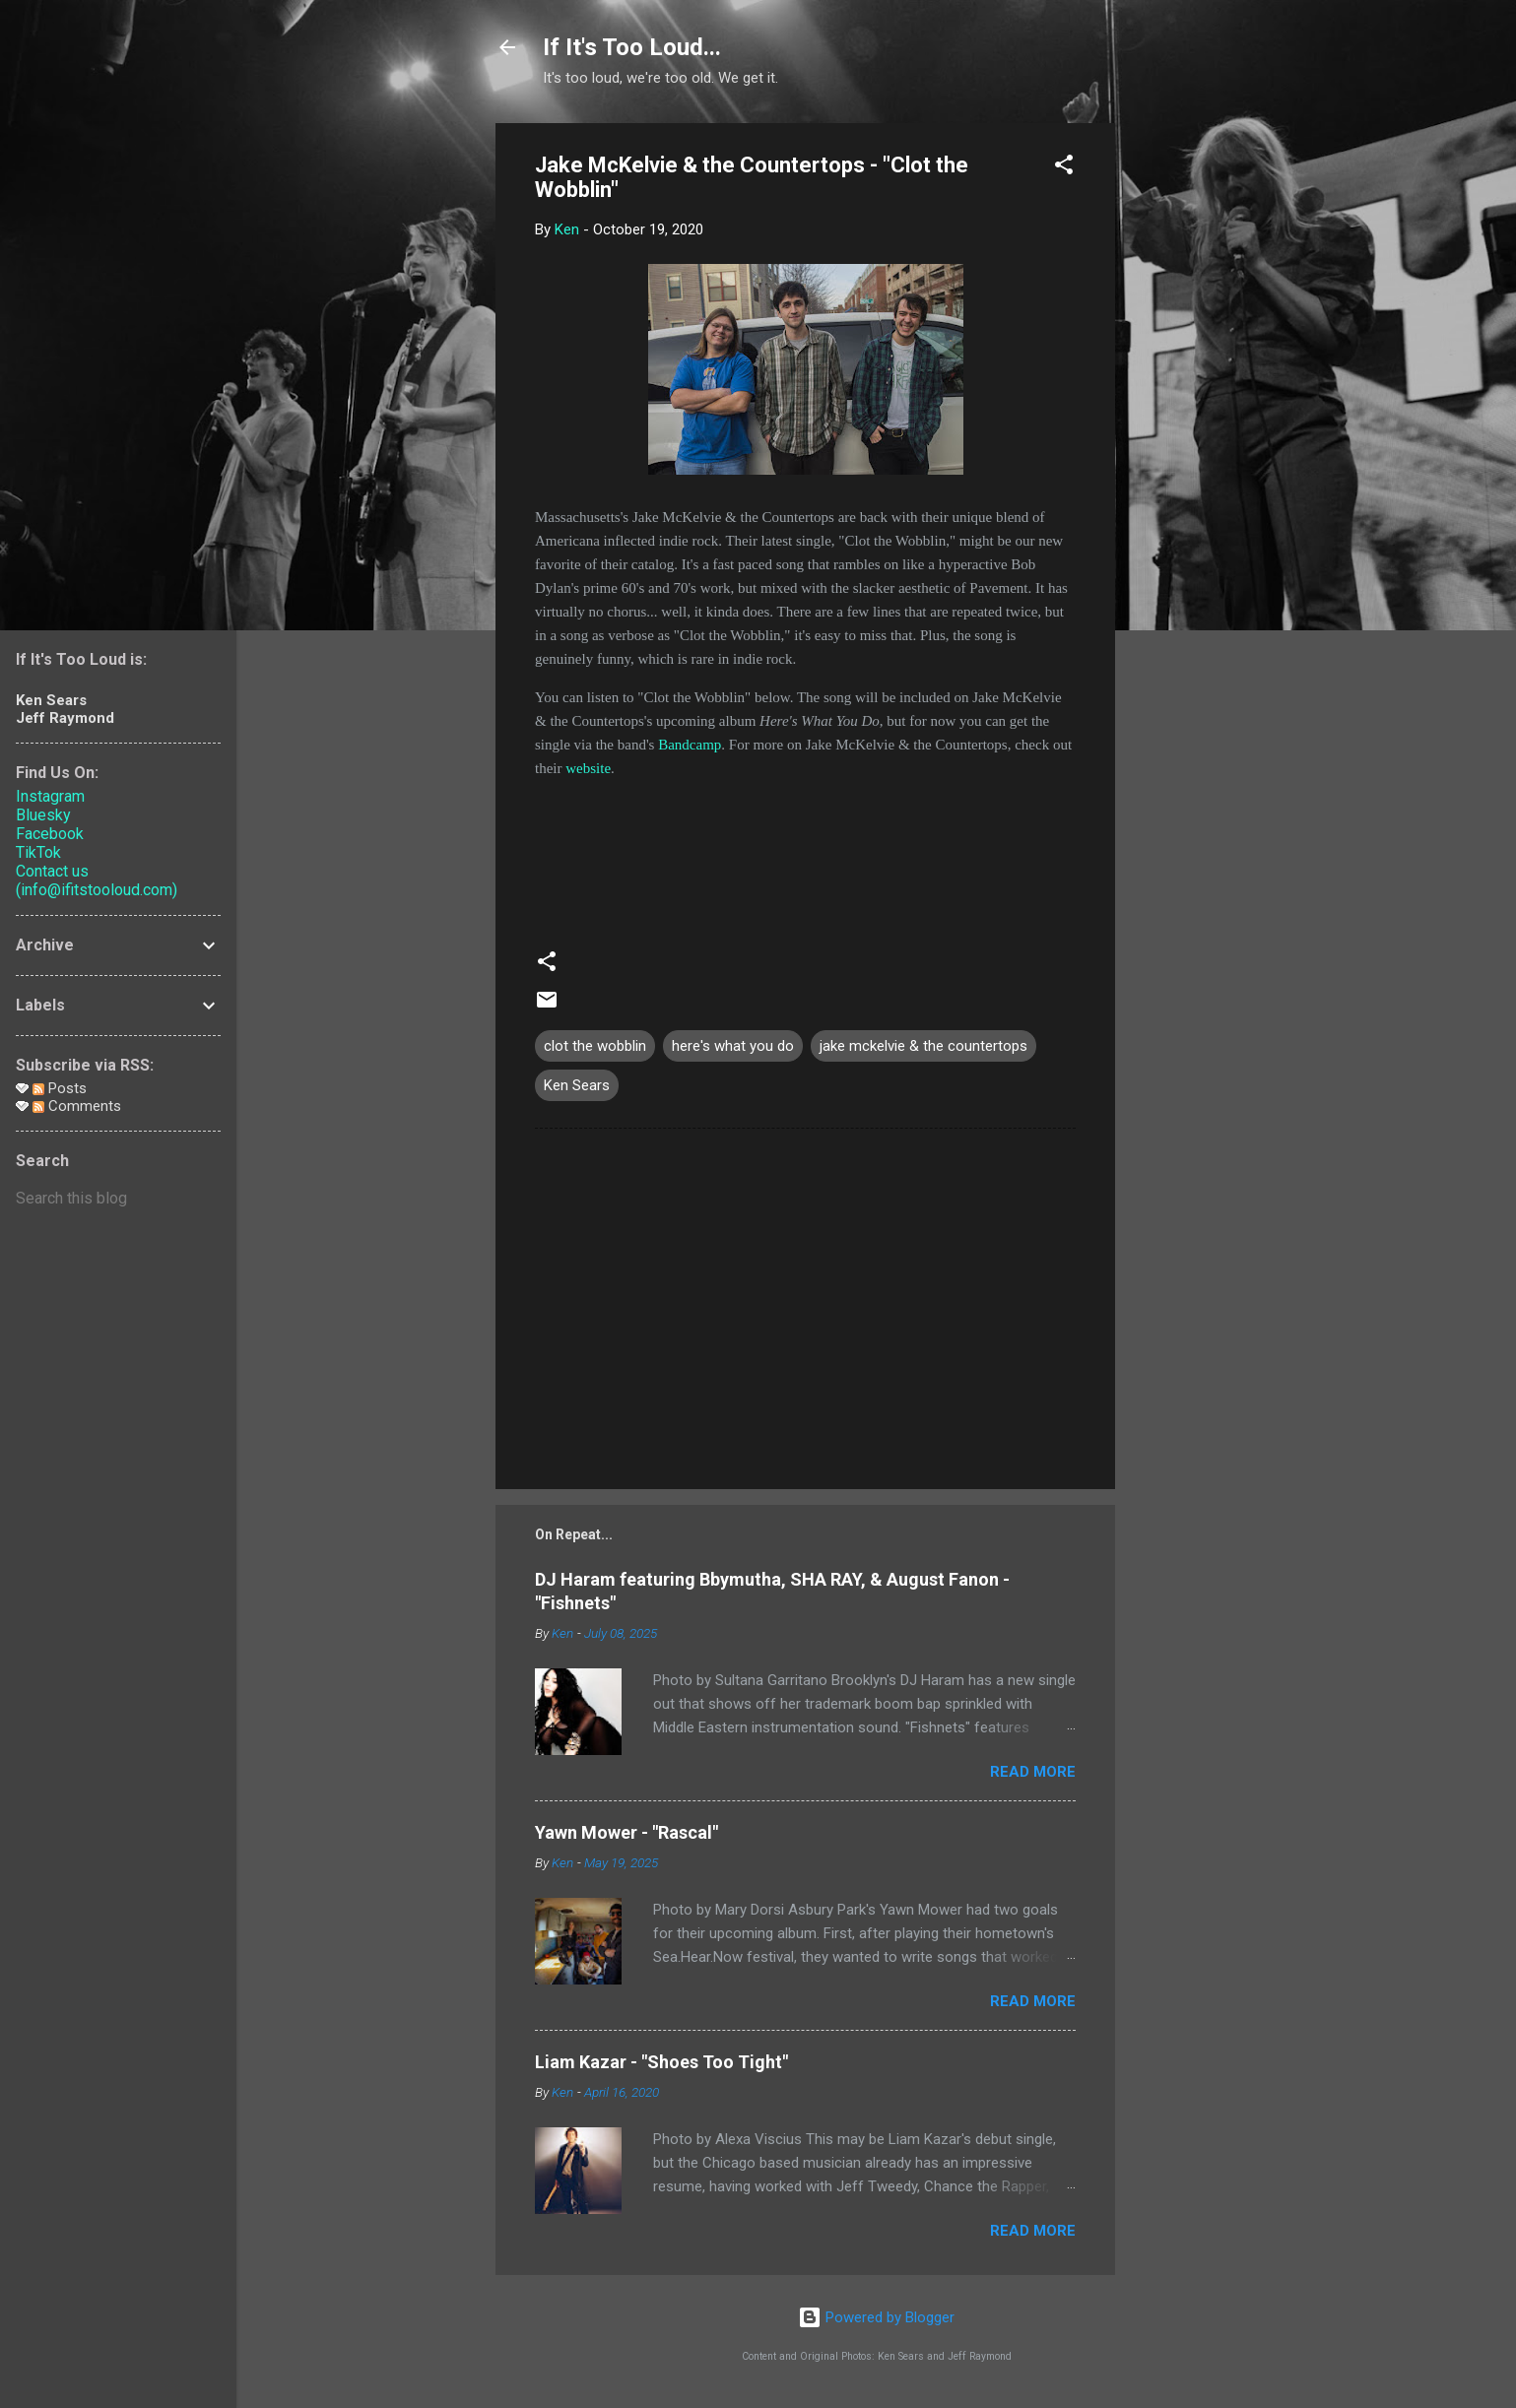 Image resolution: width=1516 pixels, height=2408 pixels. I want to click on jake mckelvie & the countertops, so click(923, 1046).